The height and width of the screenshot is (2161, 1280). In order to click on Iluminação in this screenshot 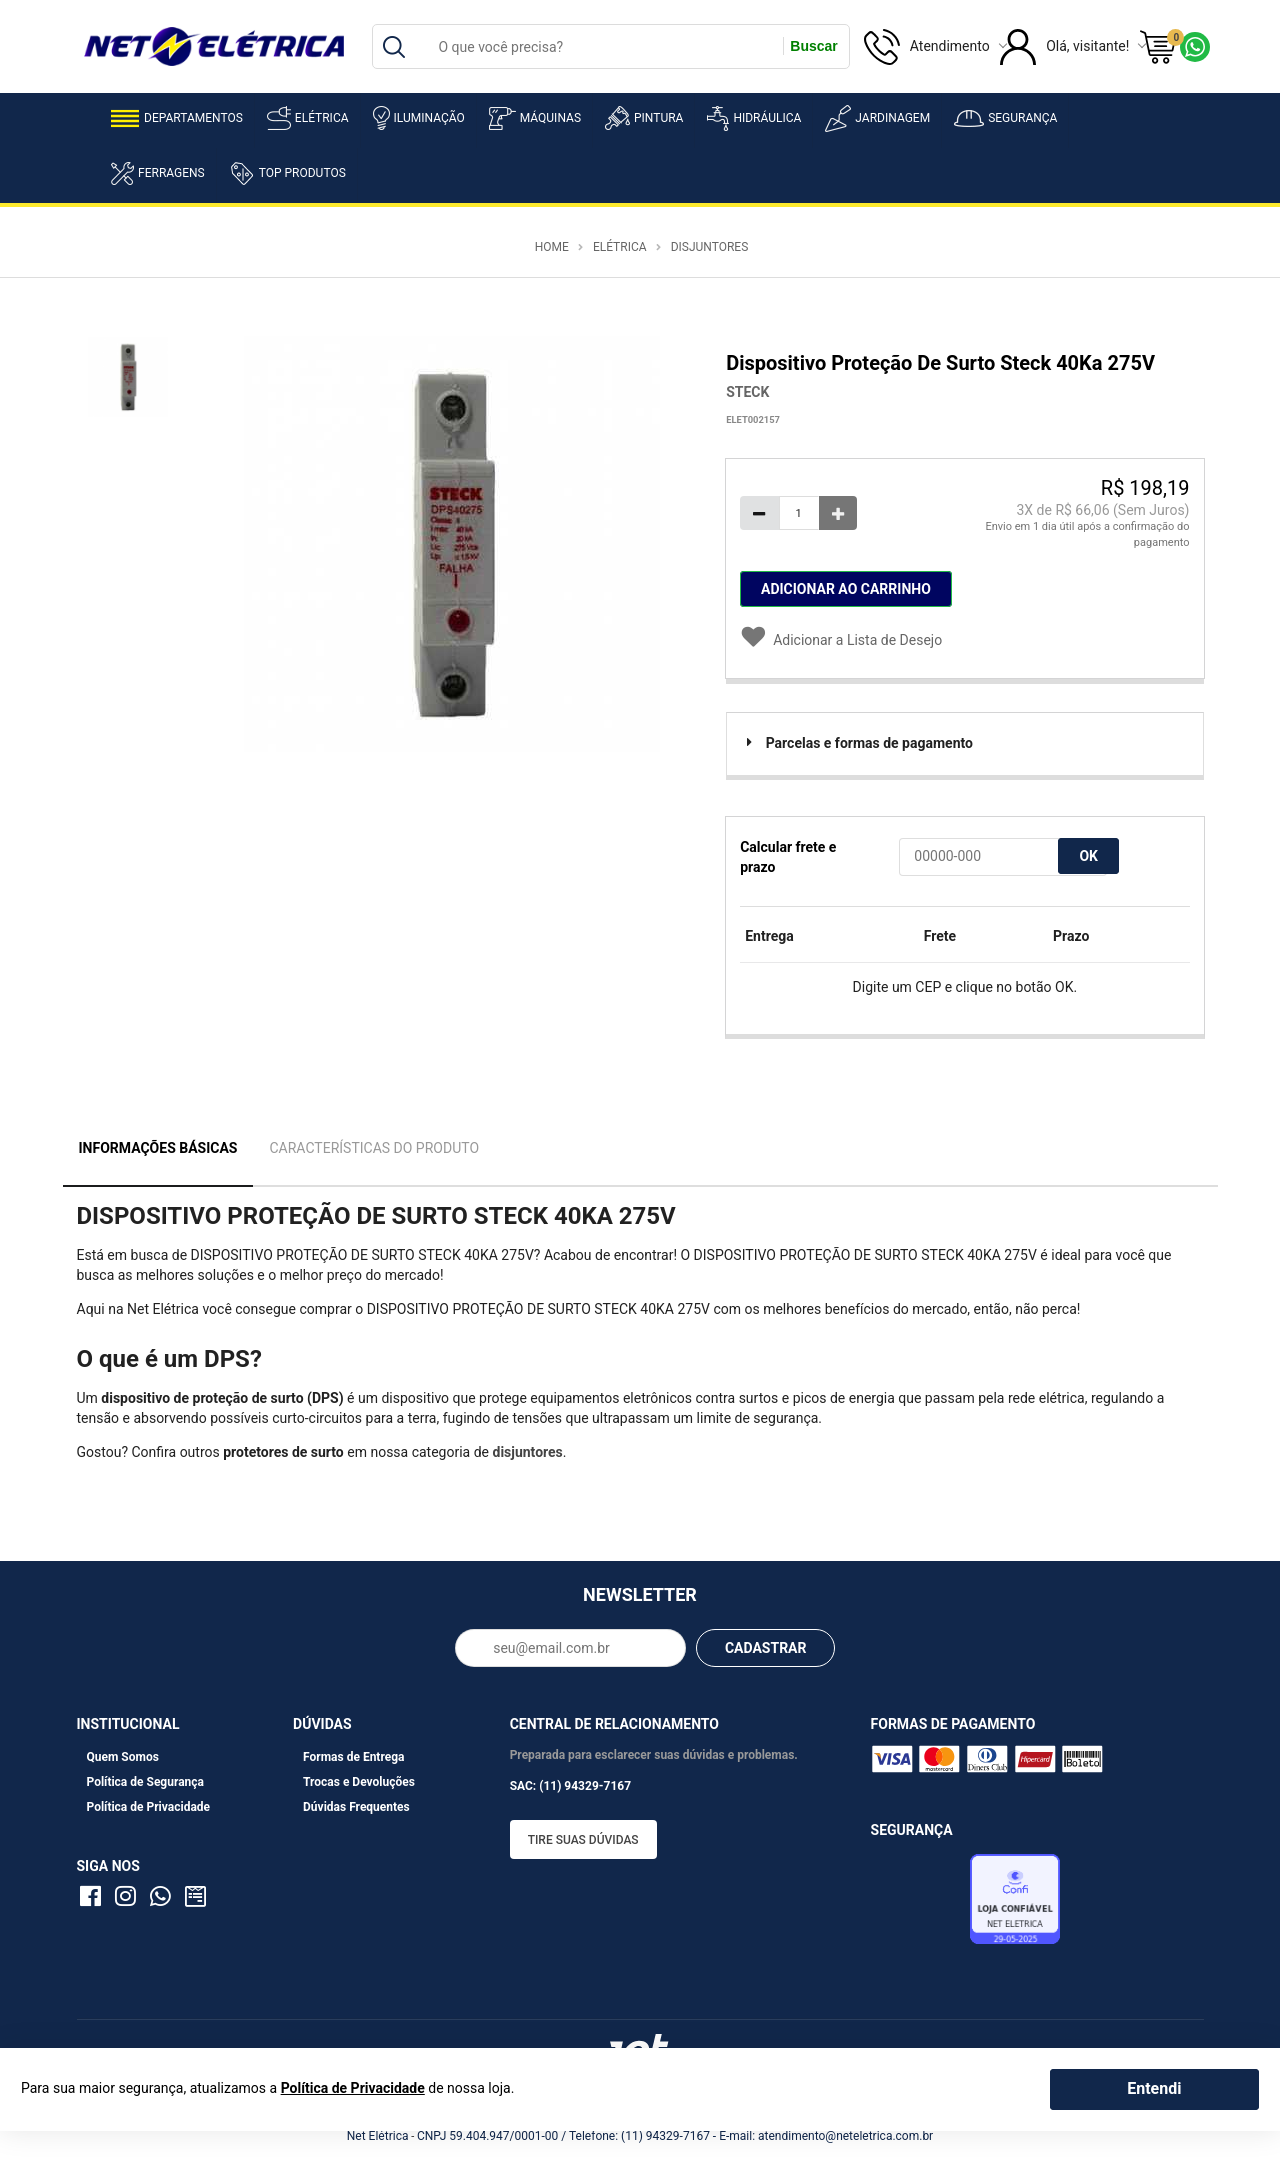, I will do `click(419, 118)`.